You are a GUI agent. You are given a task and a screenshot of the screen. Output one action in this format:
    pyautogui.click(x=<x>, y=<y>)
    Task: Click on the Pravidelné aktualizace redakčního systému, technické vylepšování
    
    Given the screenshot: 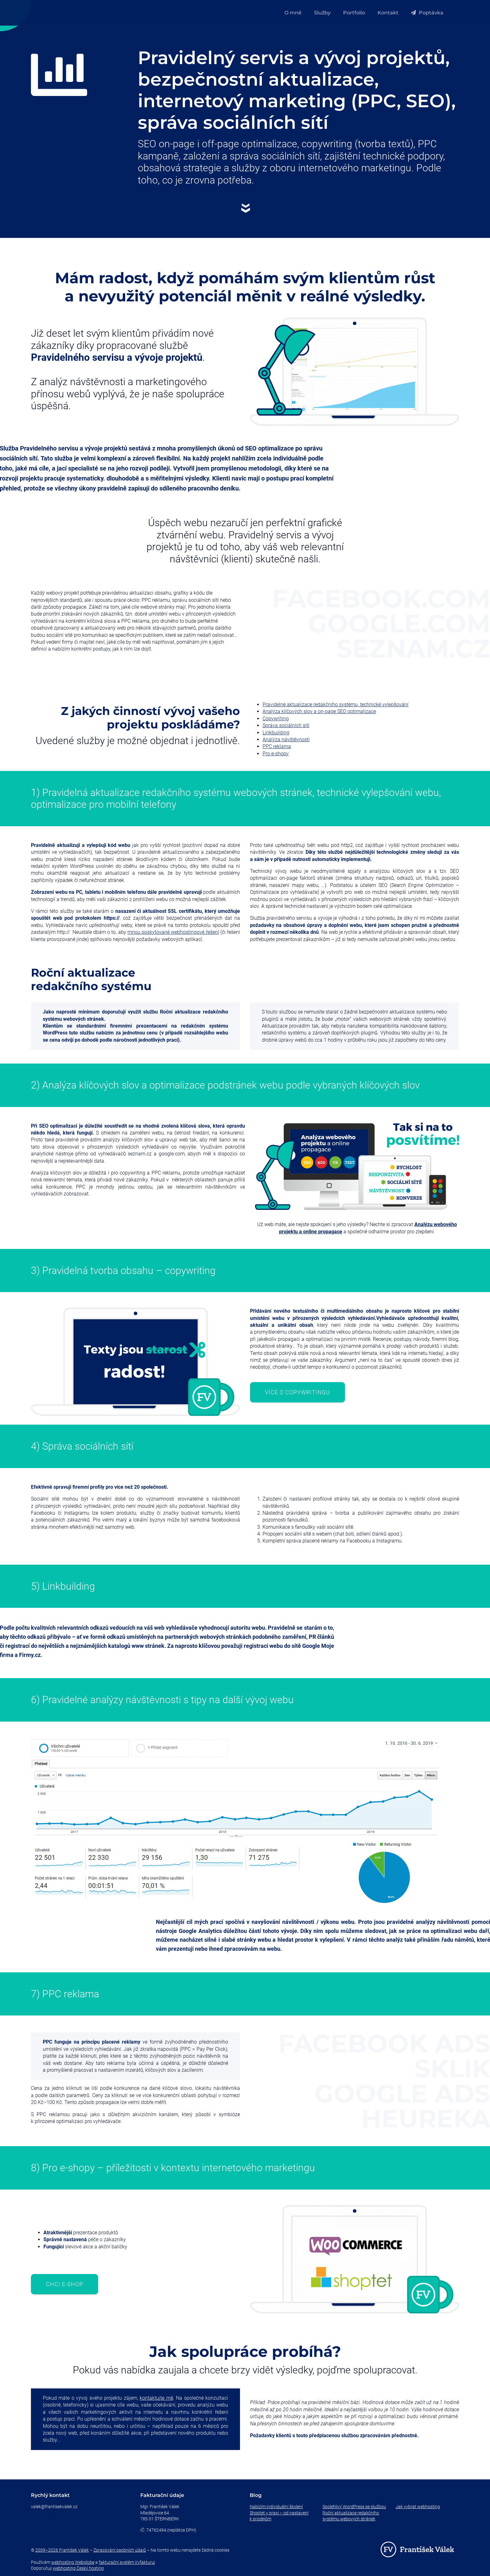 What is the action you would take?
    pyautogui.click(x=335, y=704)
    